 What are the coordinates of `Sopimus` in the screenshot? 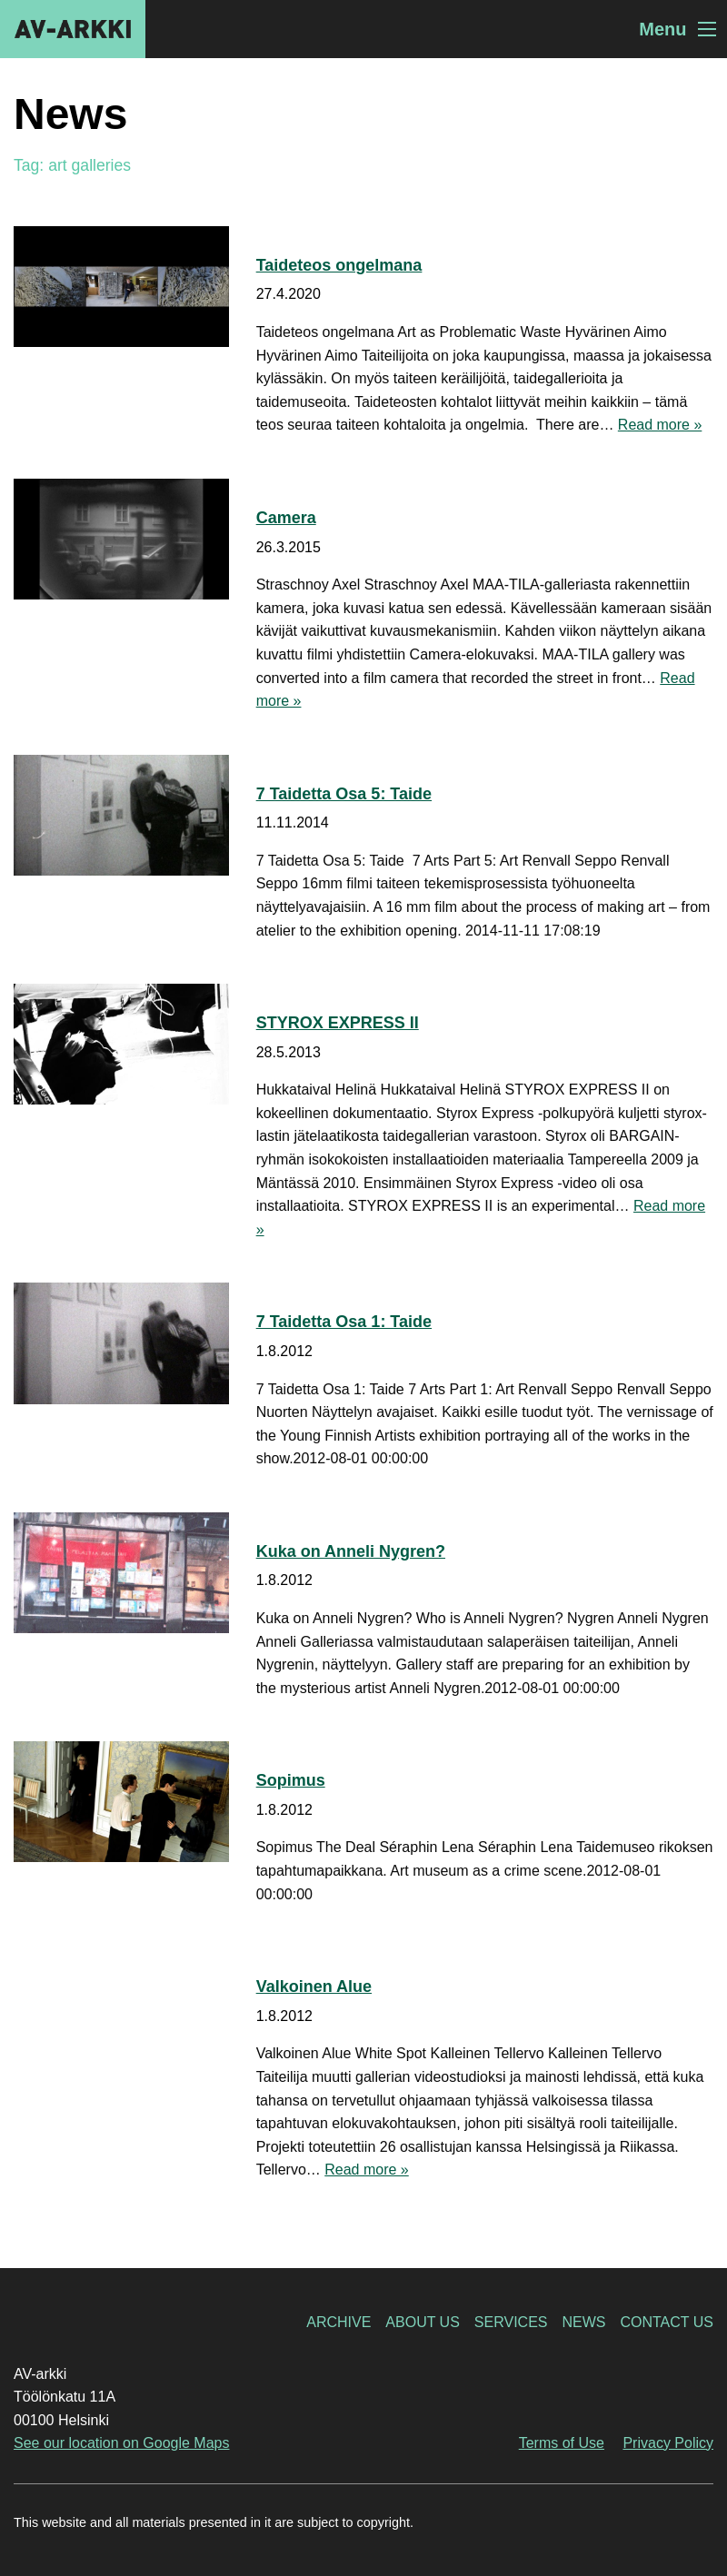 It's located at (290, 1780).